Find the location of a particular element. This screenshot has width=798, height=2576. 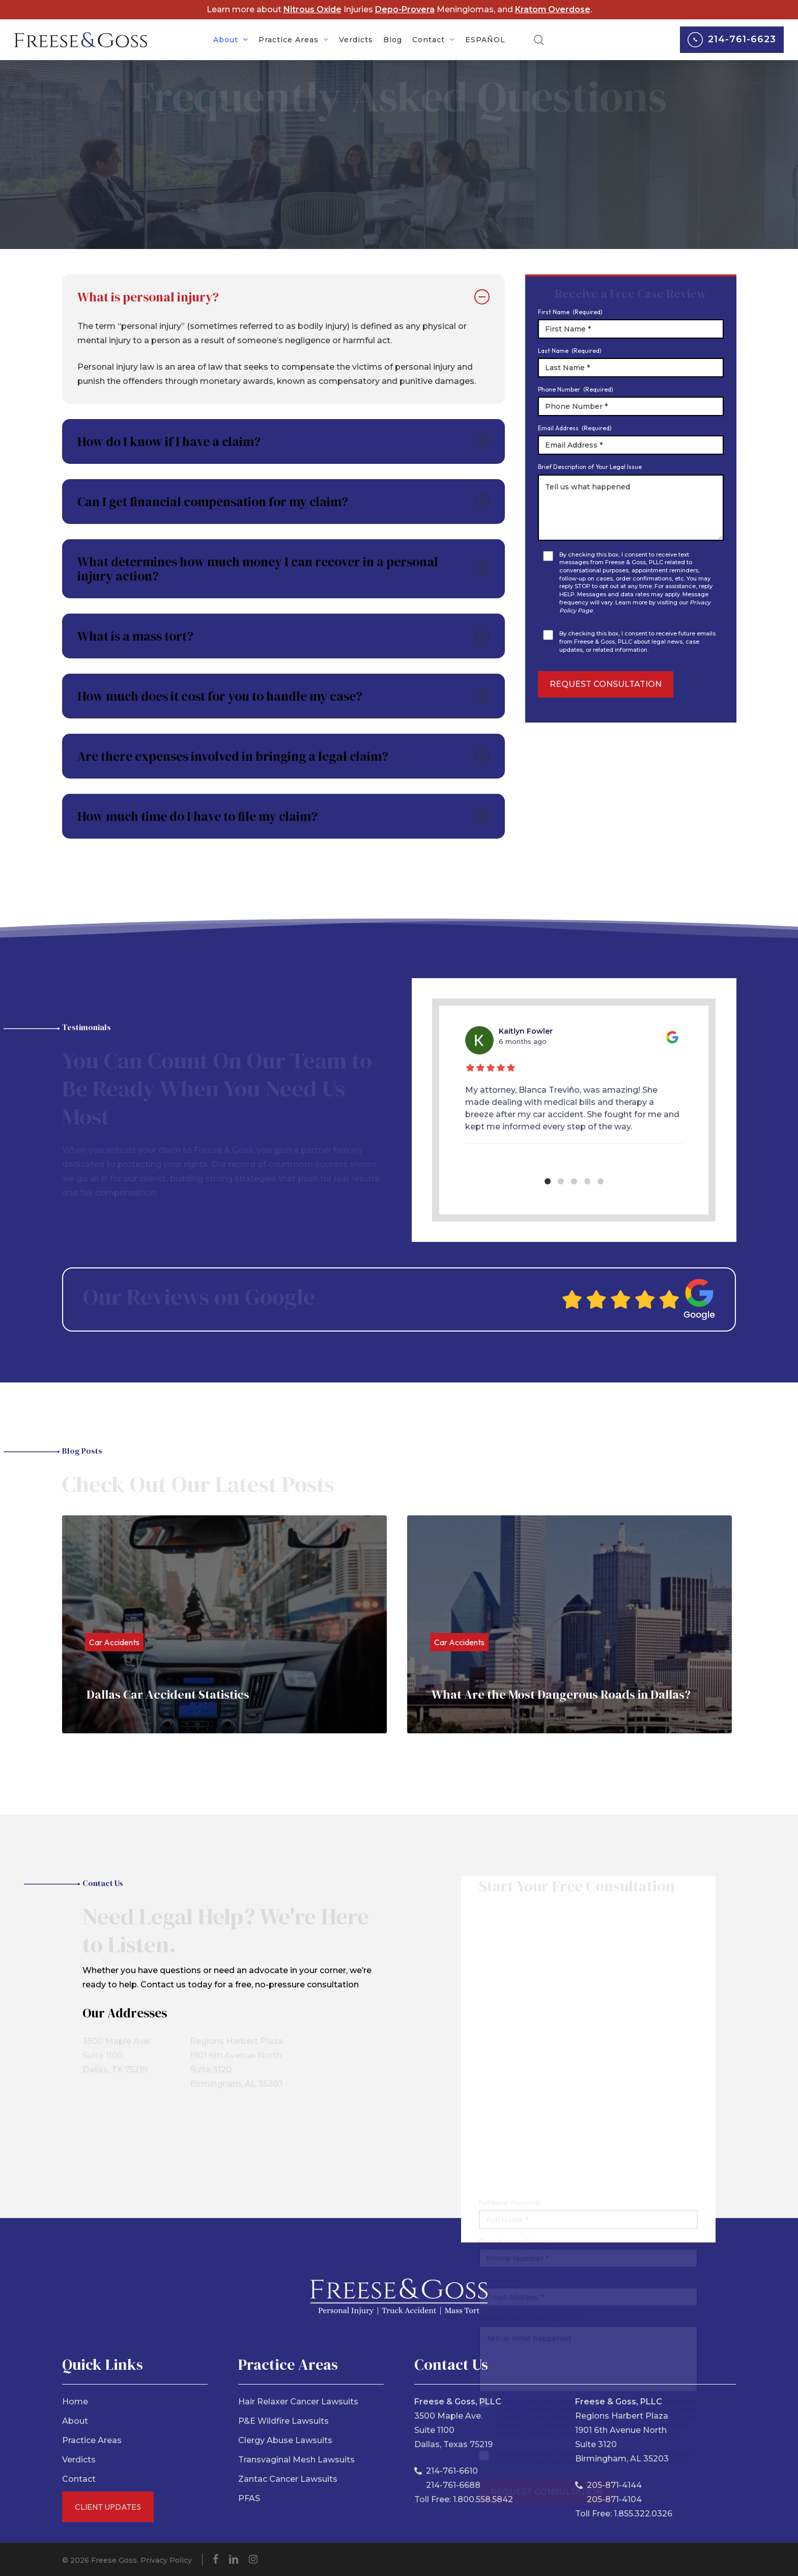

Verdicts is located at coordinates (79, 2459).